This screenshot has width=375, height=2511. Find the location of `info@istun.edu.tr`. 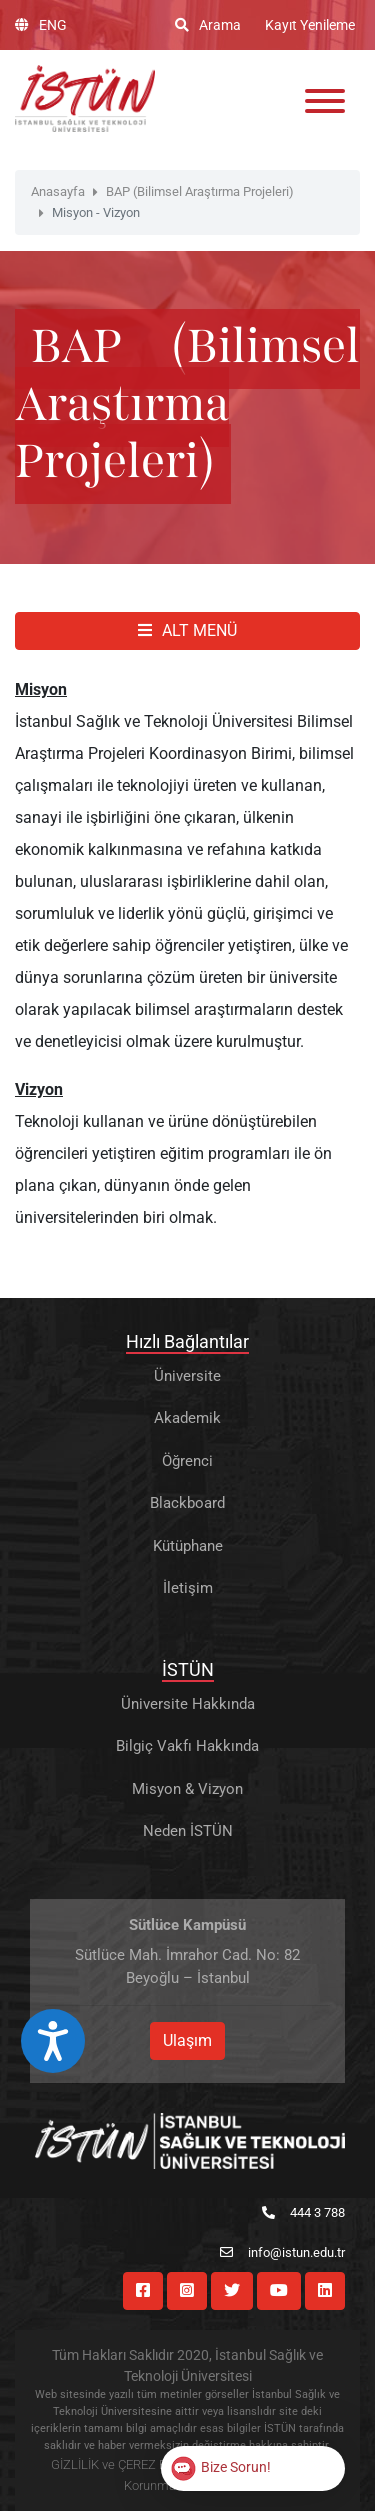

info@istun.edu.tr is located at coordinates (282, 2252).